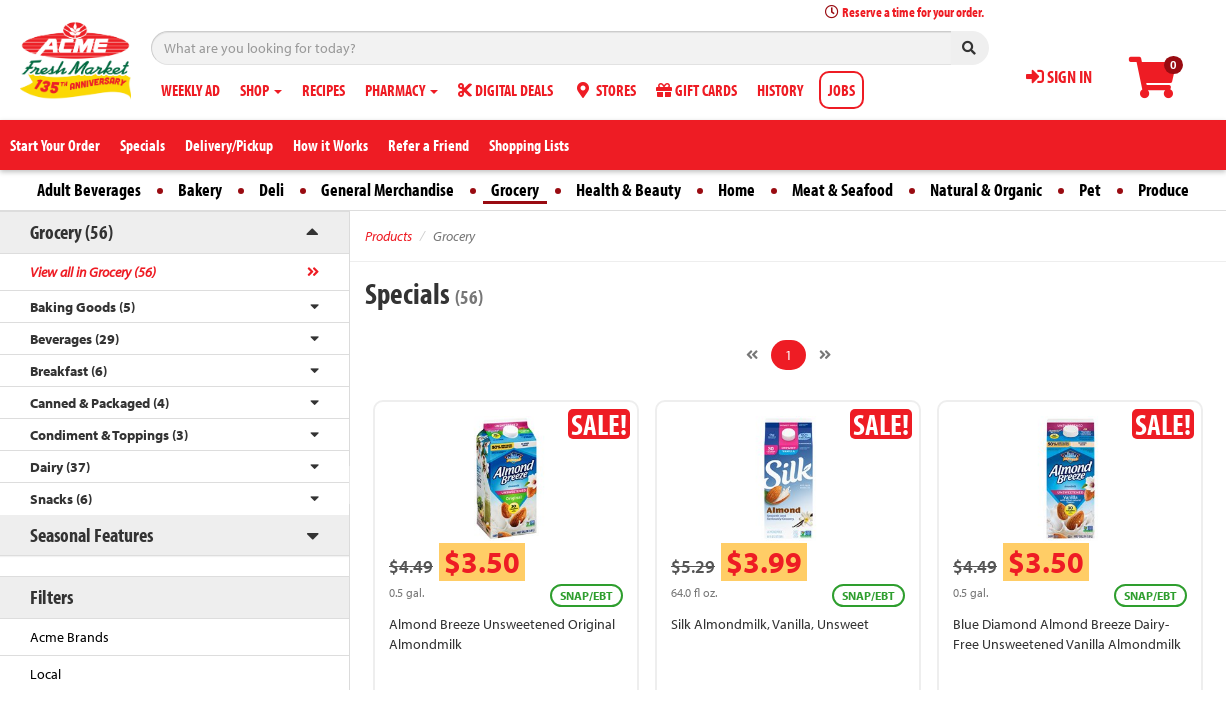 The image size is (1226, 720). What do you see at coordinates (515, 189) in the screenshot?
I see `Grocery` at bounding box center [515, 189].